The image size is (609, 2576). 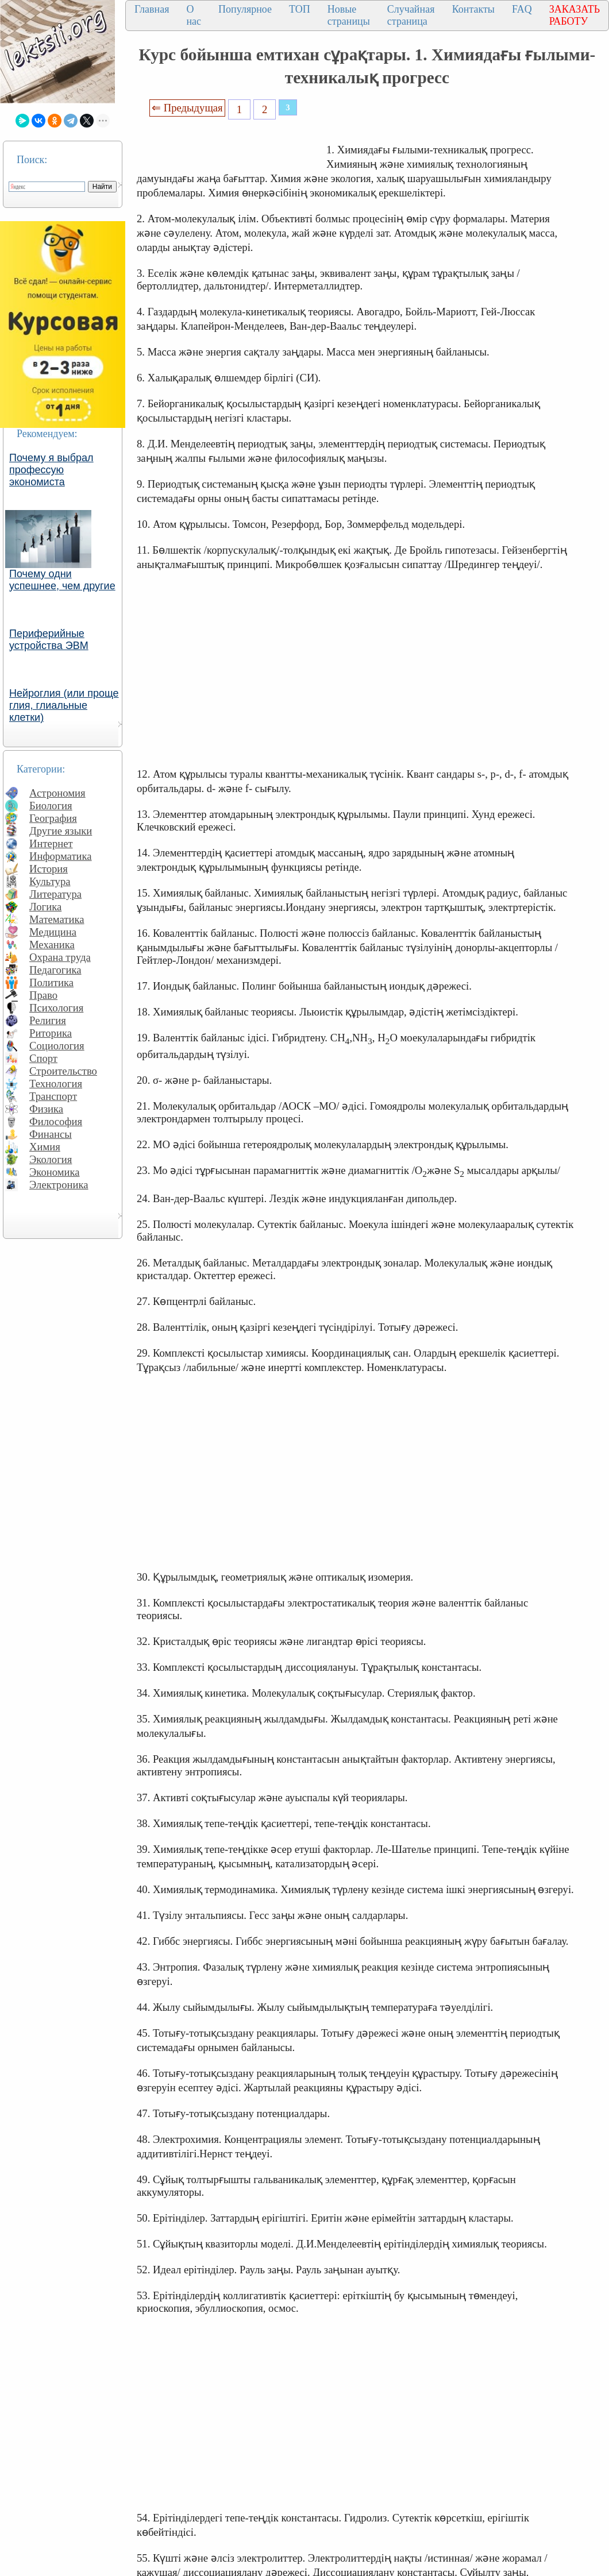 I want to click on Другие языки, so click(x=60, y=831).